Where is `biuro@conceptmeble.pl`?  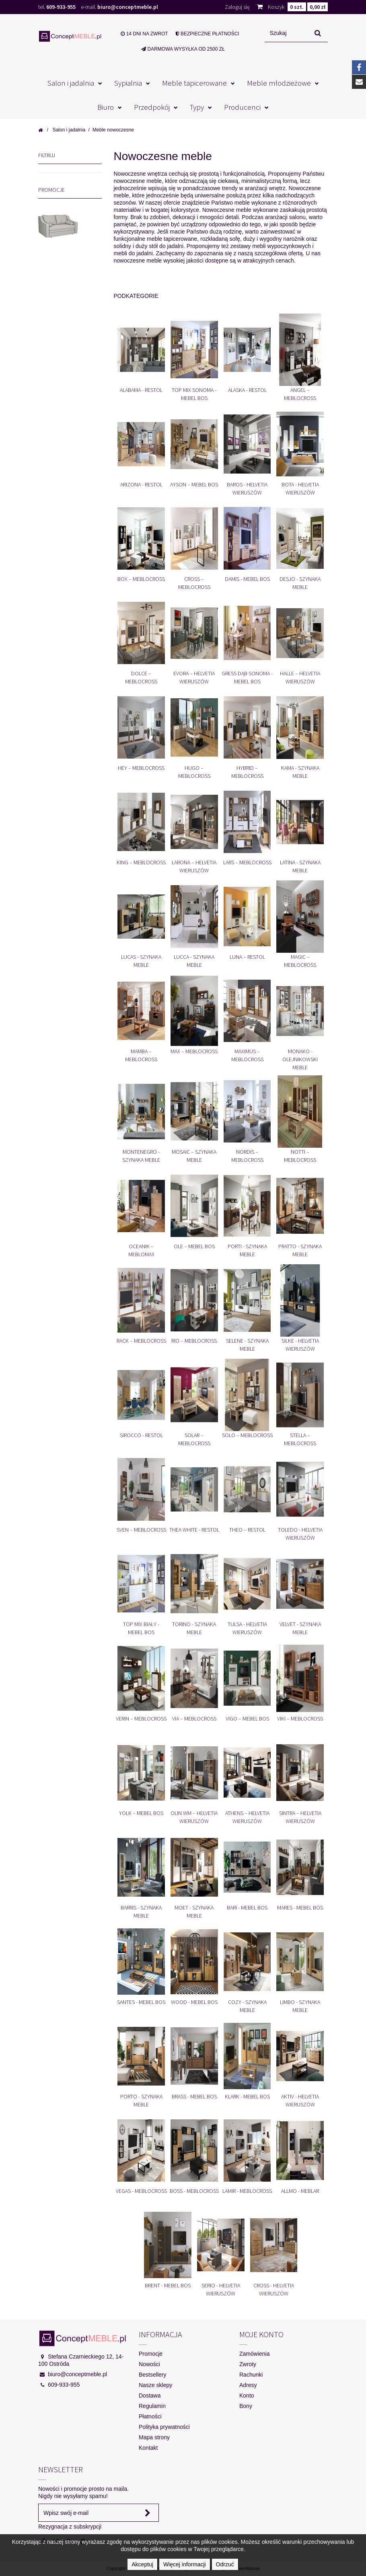 biuro@conceptmeble.pl is located at coordinates (127, 6).